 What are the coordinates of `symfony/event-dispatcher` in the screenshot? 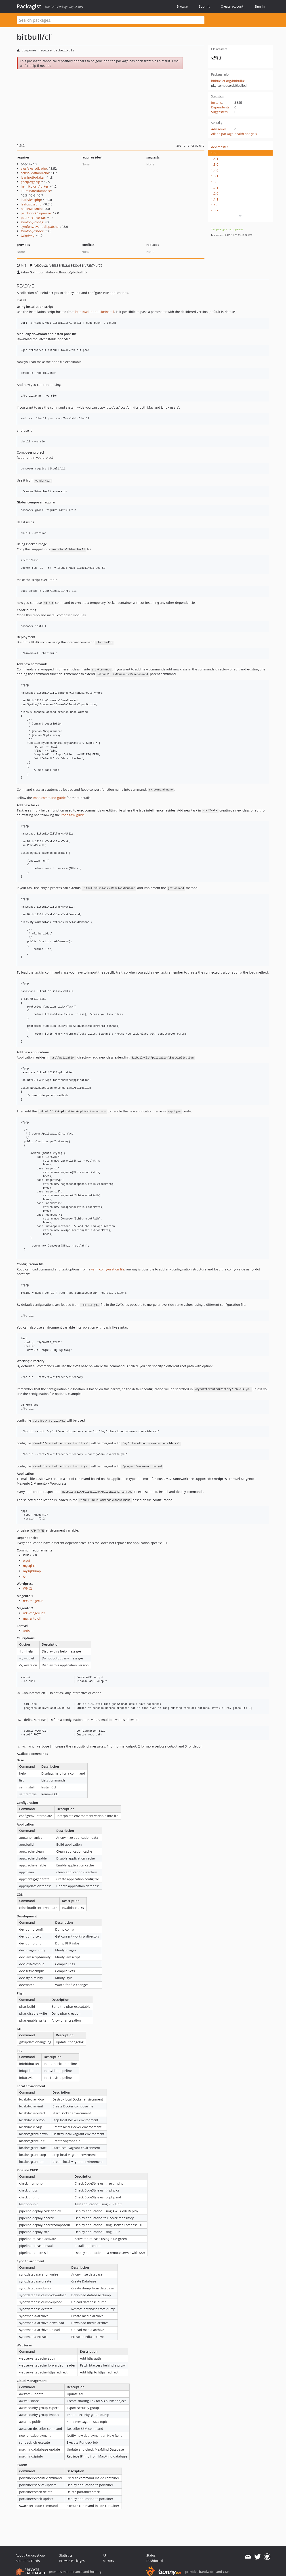 It's located at (40, 226).